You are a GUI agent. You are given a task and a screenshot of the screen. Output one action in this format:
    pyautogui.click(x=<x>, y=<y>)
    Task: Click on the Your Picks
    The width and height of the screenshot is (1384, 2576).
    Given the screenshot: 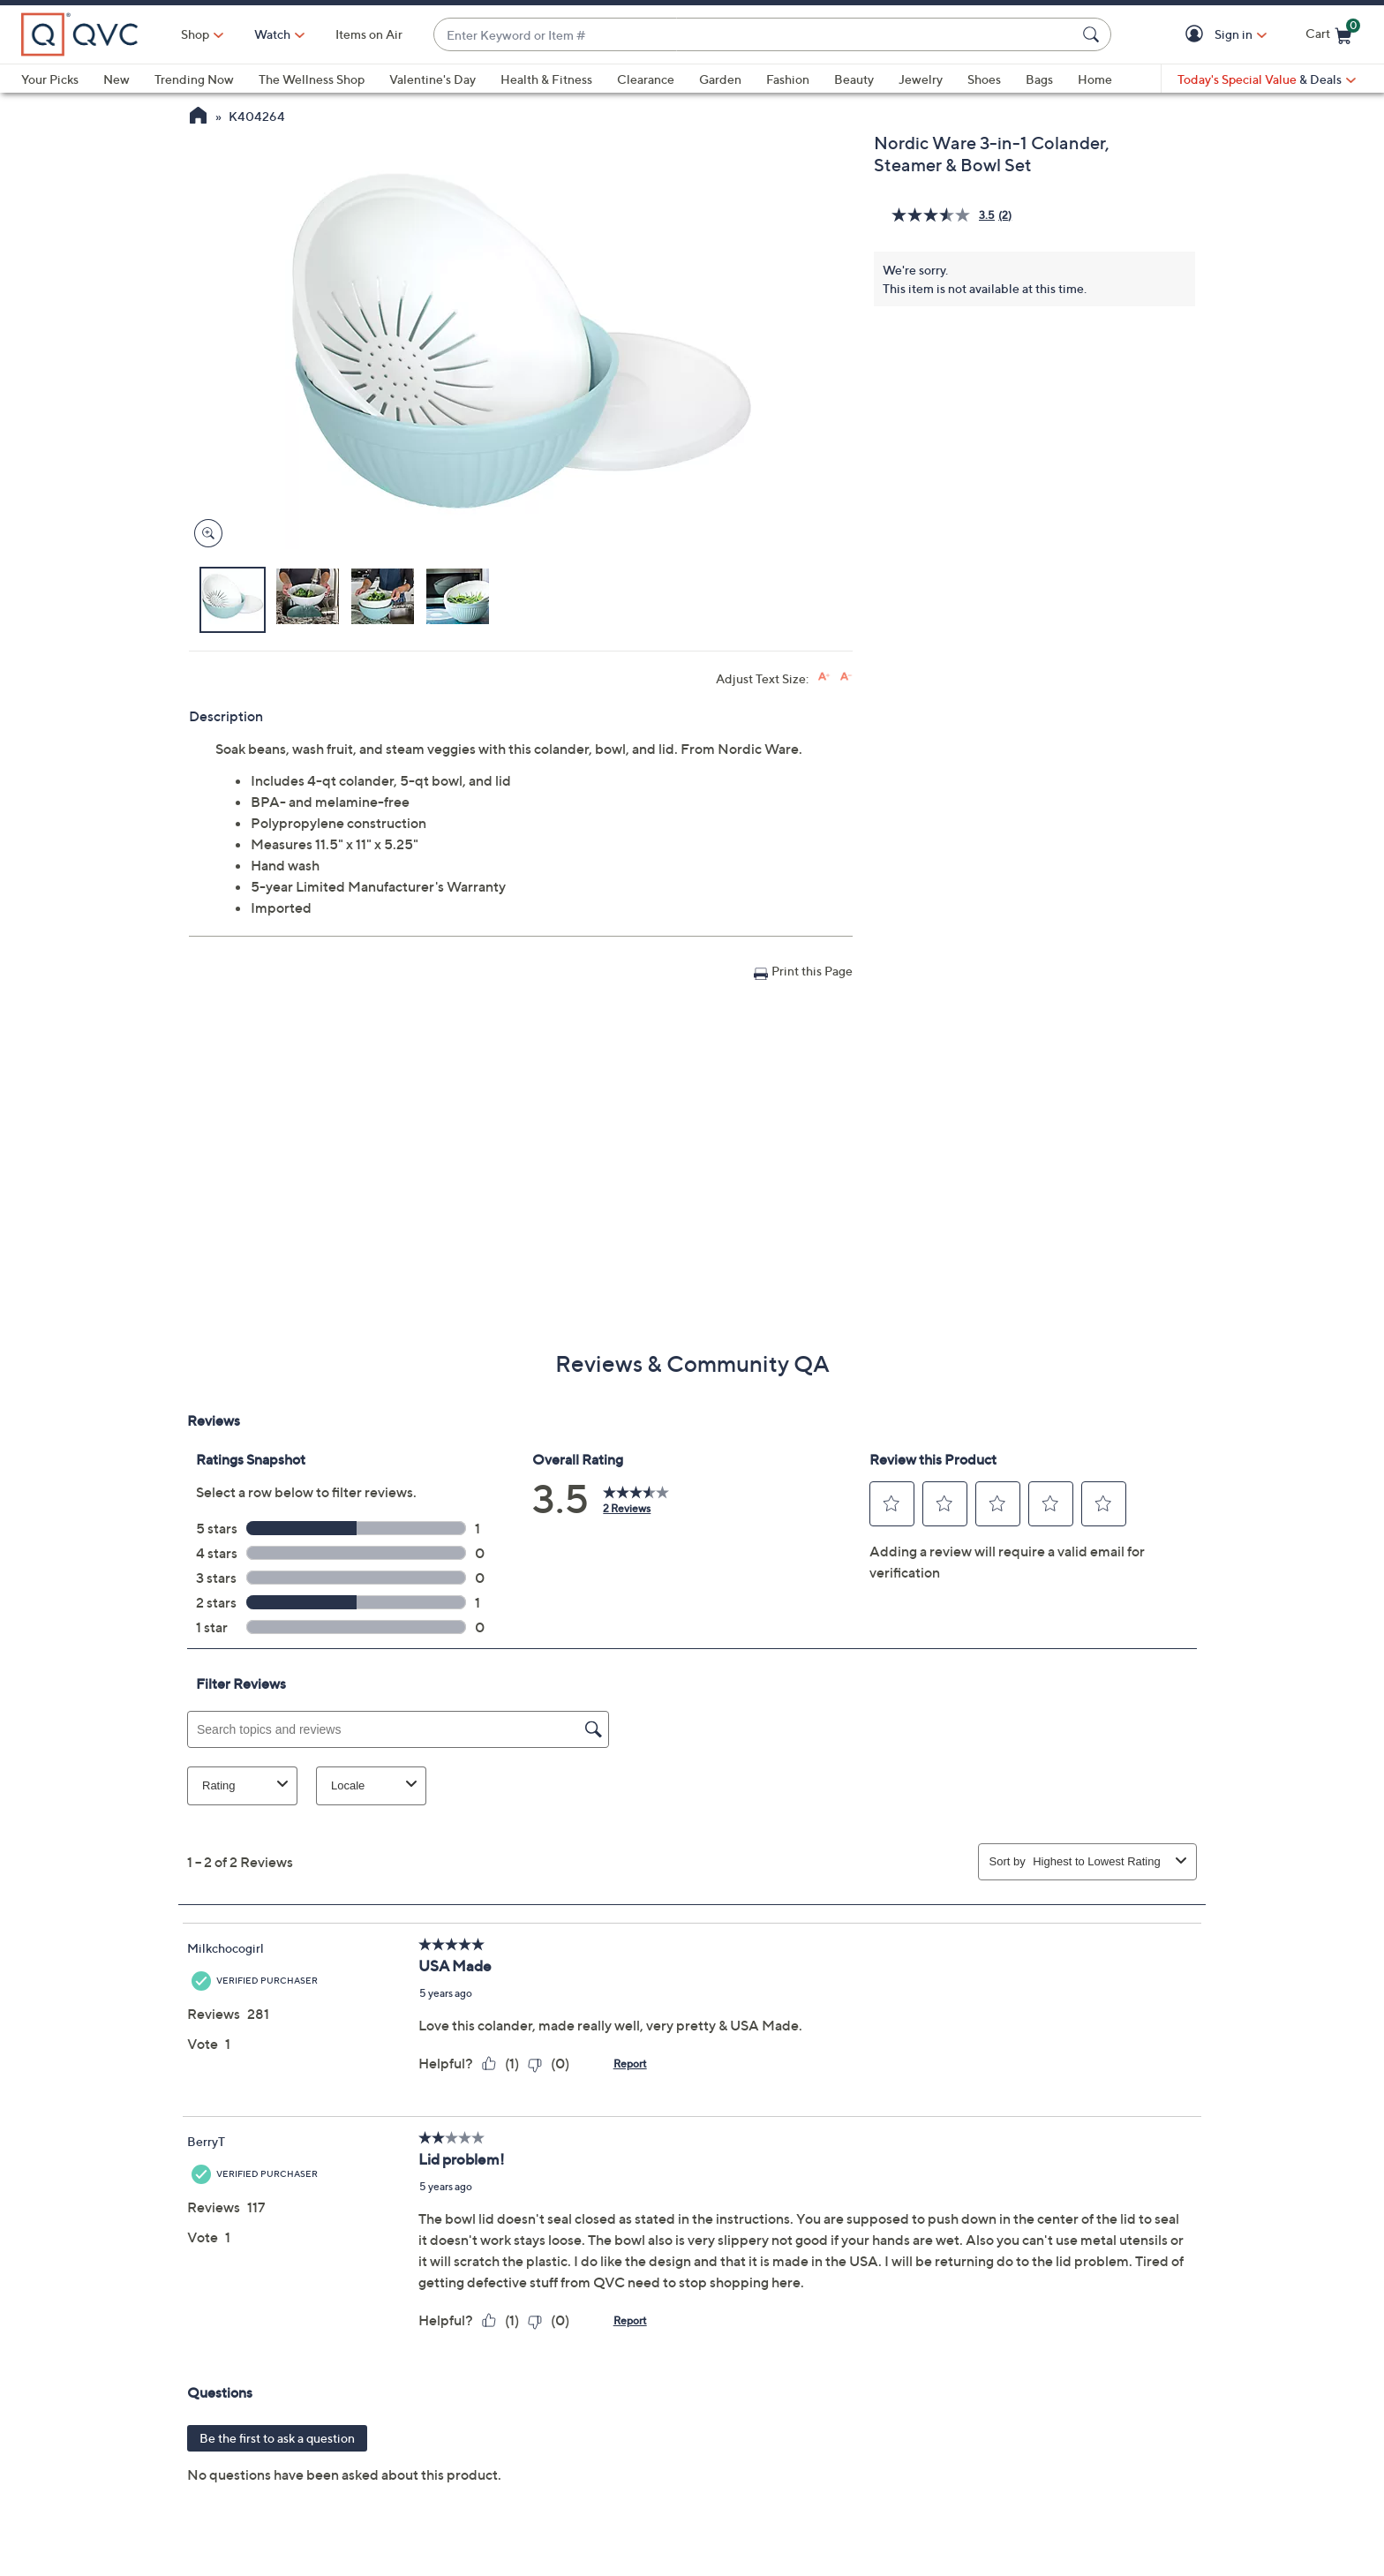 What is the action you would take?
    pyautogui.click(x=50, y=79)
    